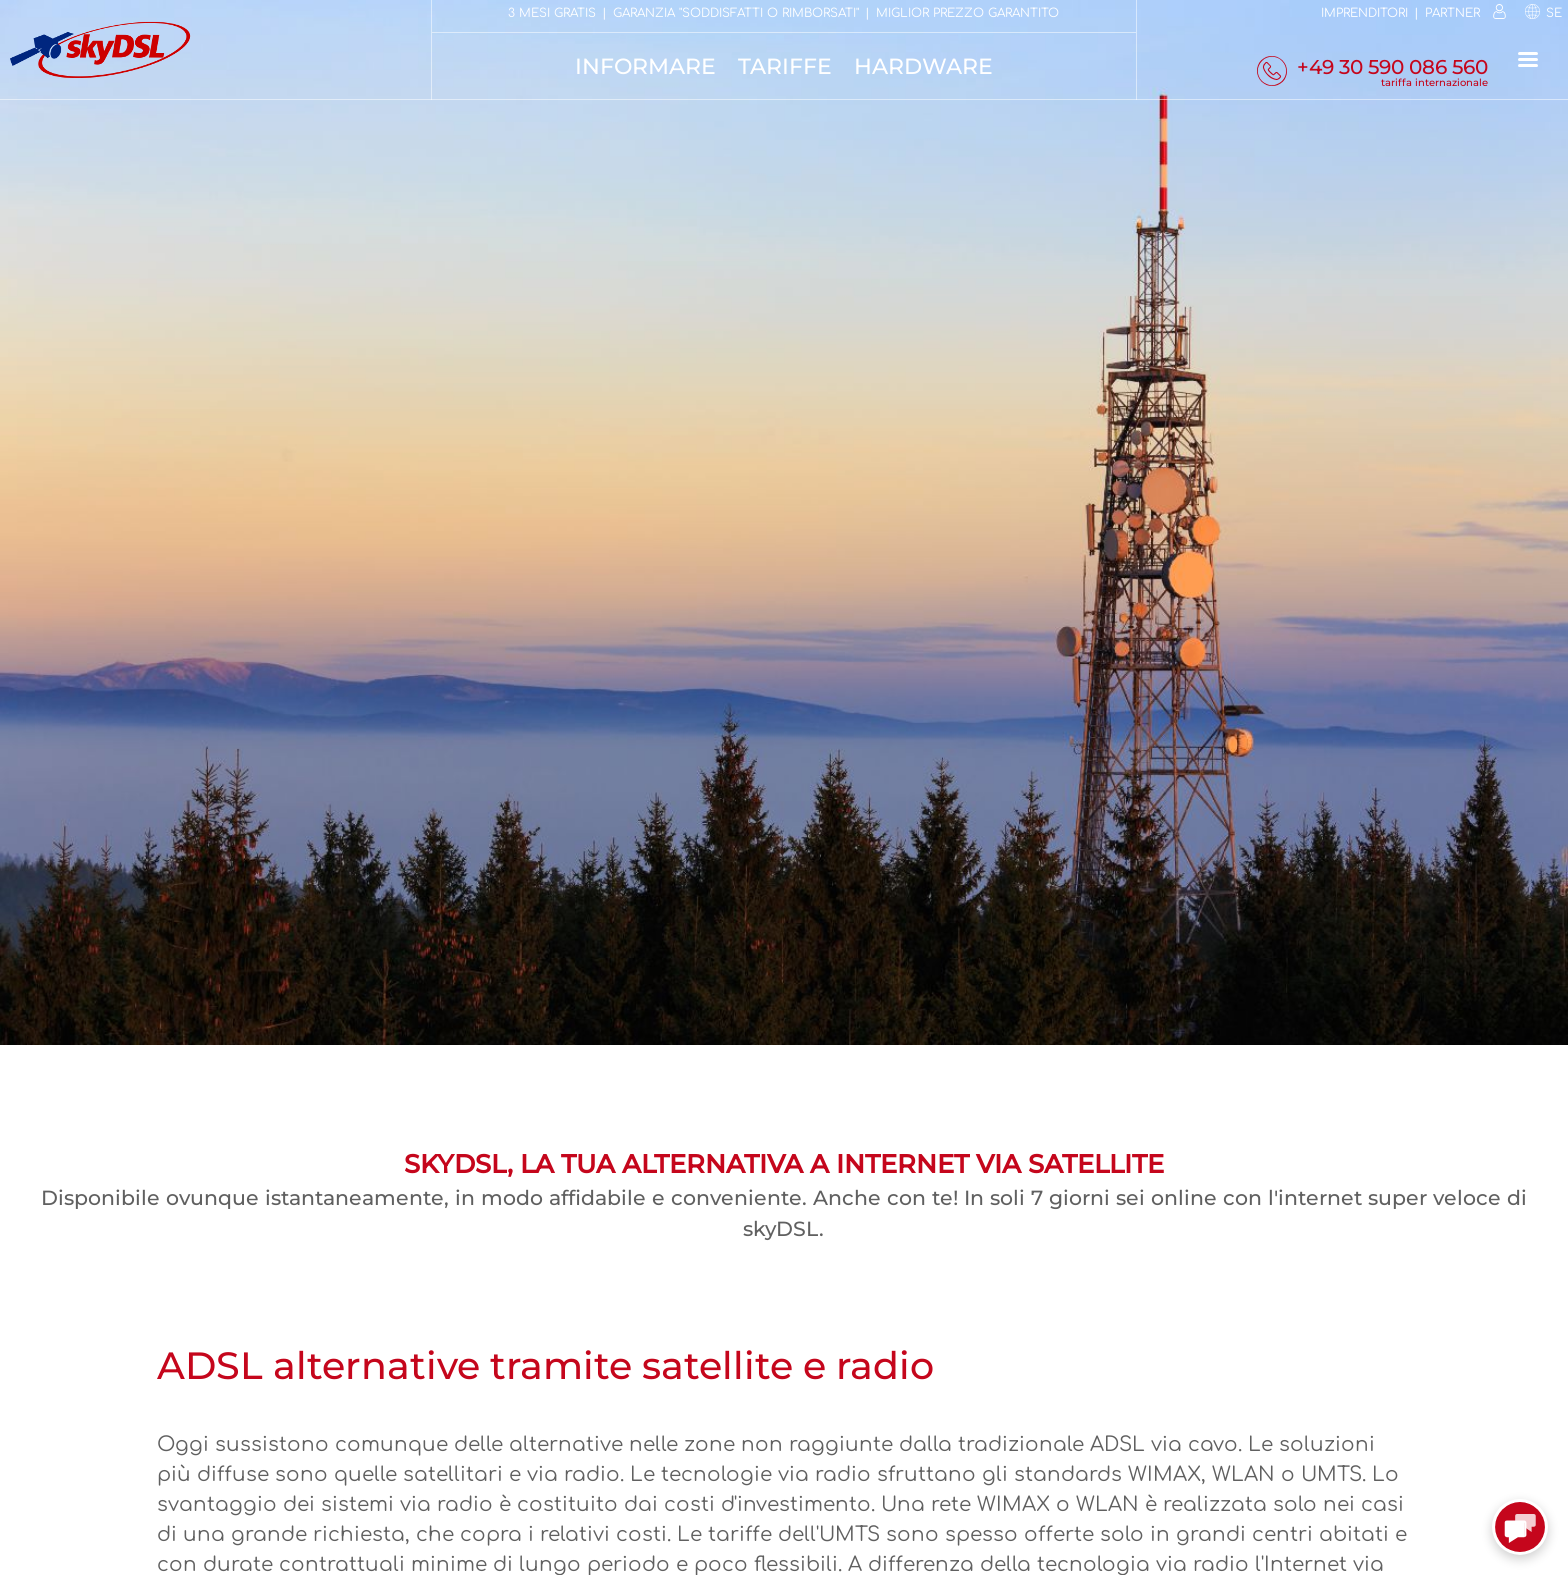  I want to click on Imprenditori, so click(1364, 13).